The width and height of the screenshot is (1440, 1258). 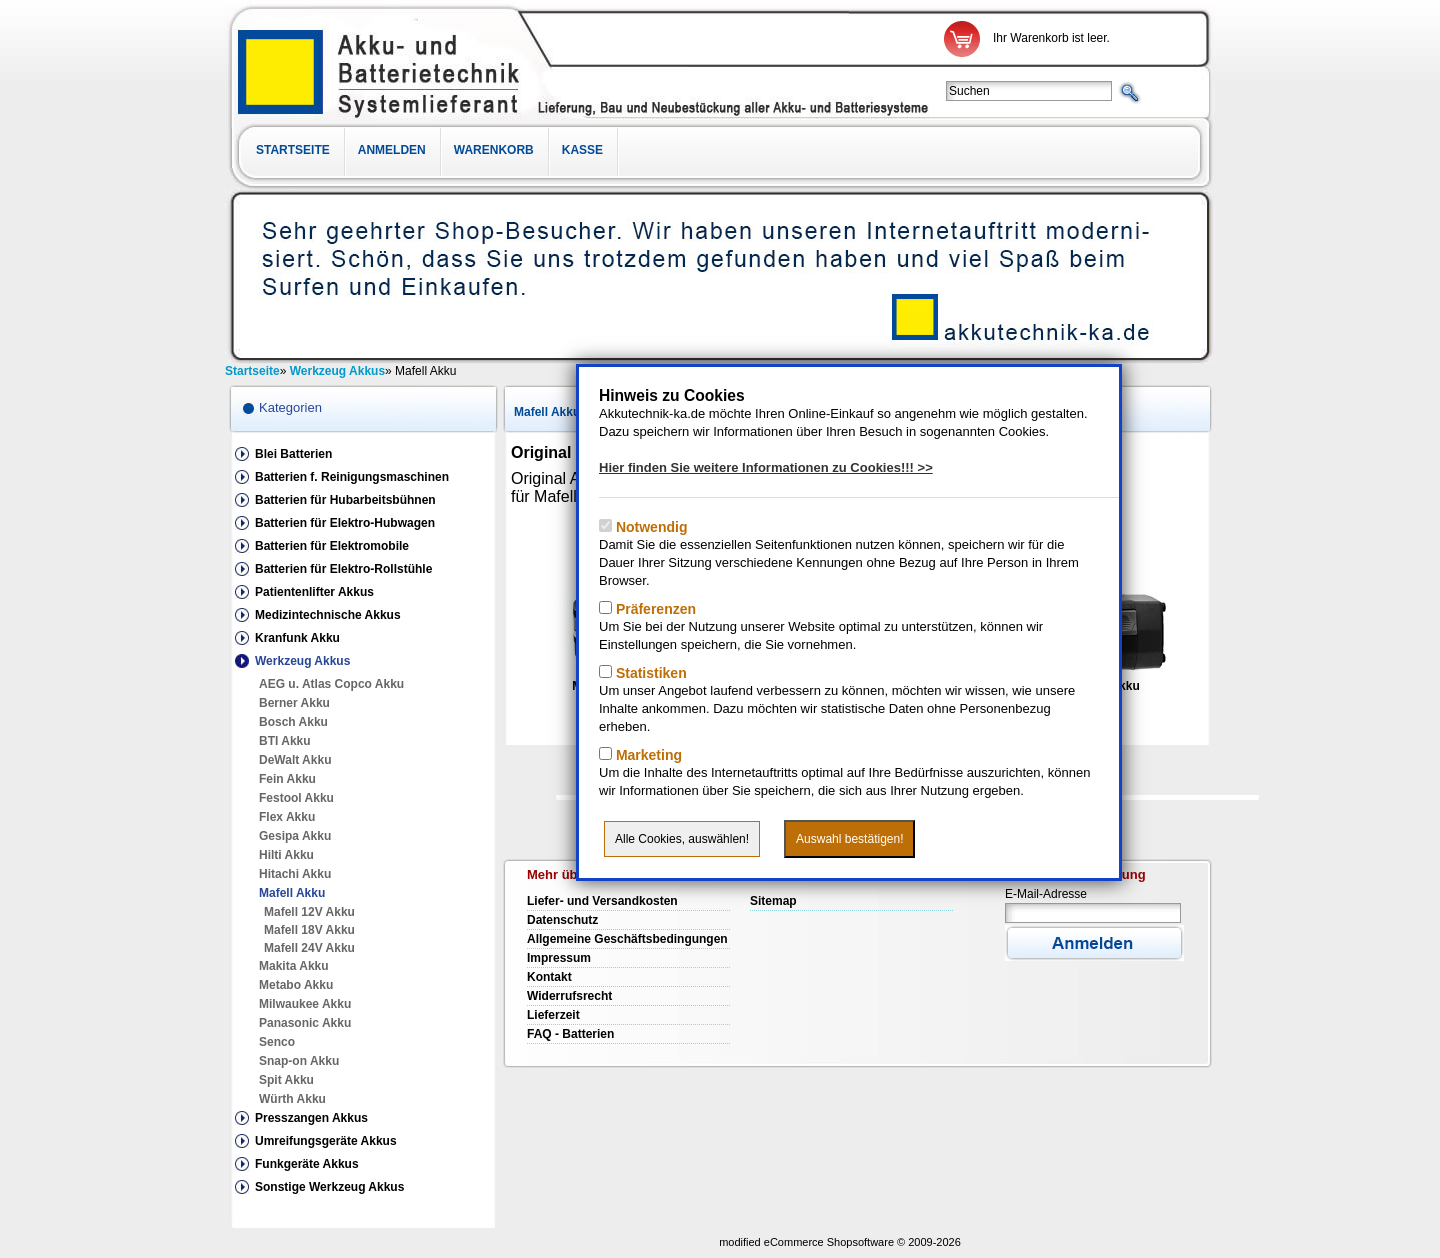 What do you see at coordinates (343, 569) in the screenshot?
I see `Batterien für Elektro-Rollstühle` at bounding box center [343, 569].